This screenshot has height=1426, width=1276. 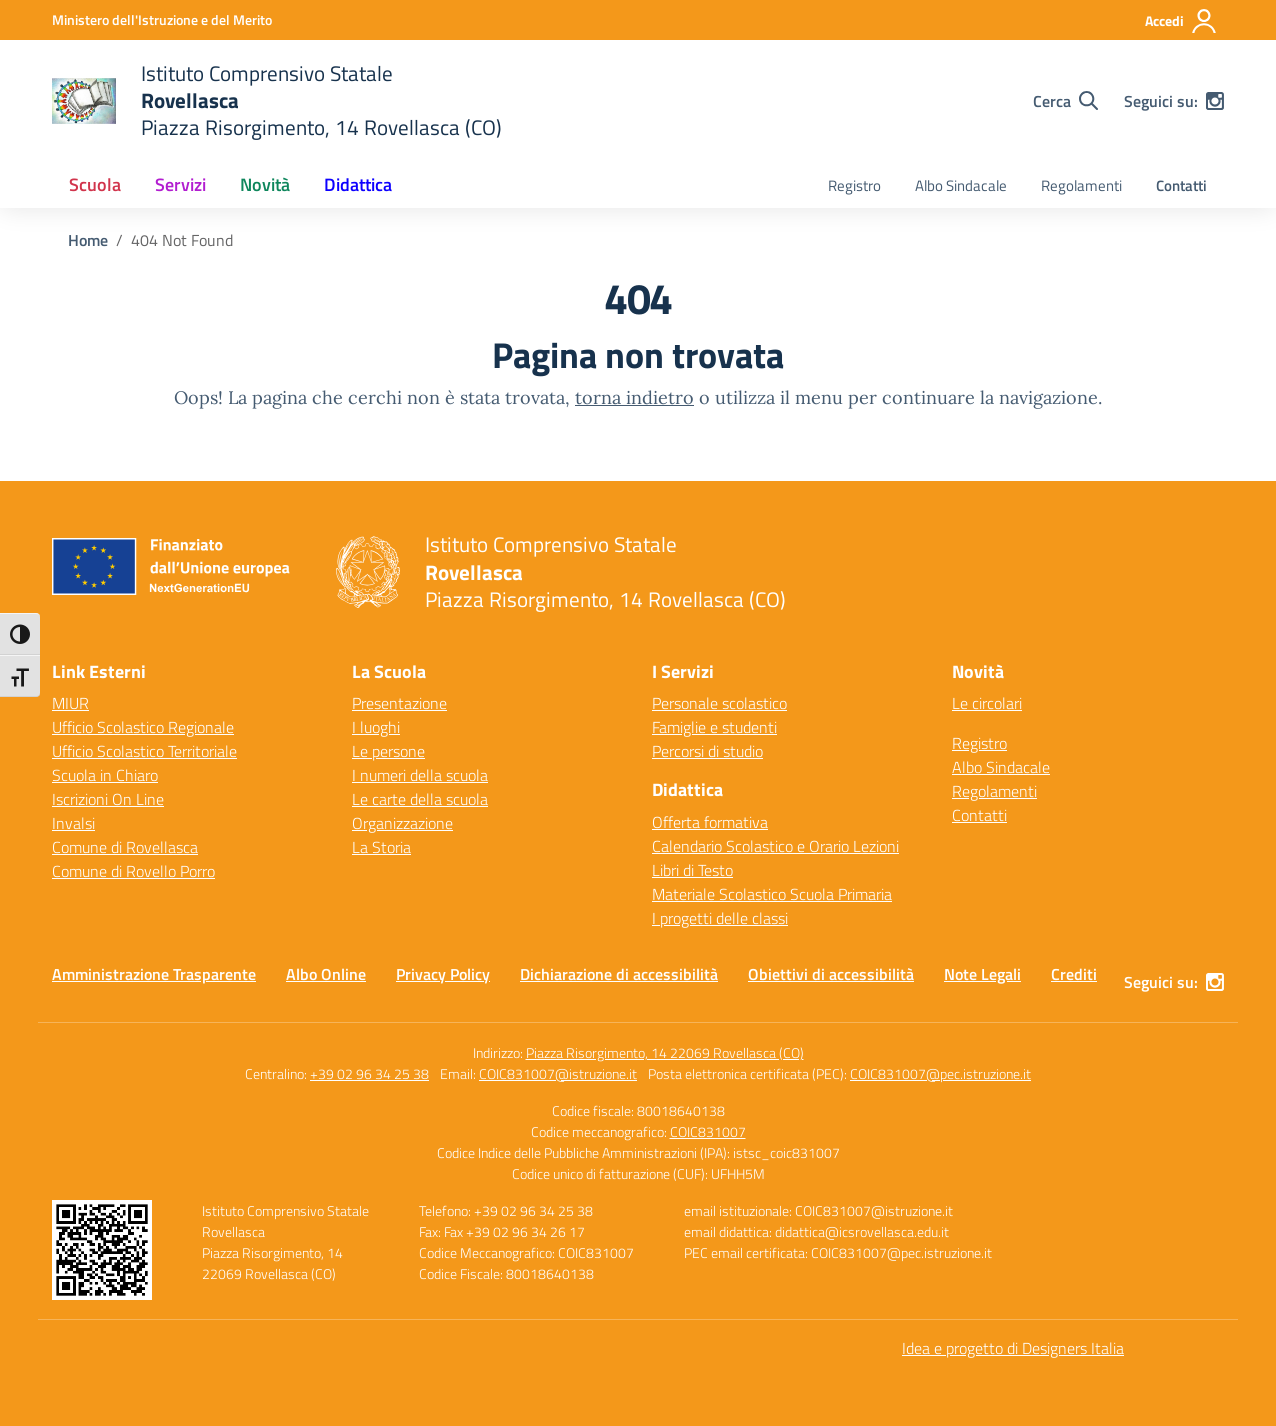 What do you see at coordinates (443, 974) in the screenshot?
I see `Privacy Policy` at bounding box center [443, 974].